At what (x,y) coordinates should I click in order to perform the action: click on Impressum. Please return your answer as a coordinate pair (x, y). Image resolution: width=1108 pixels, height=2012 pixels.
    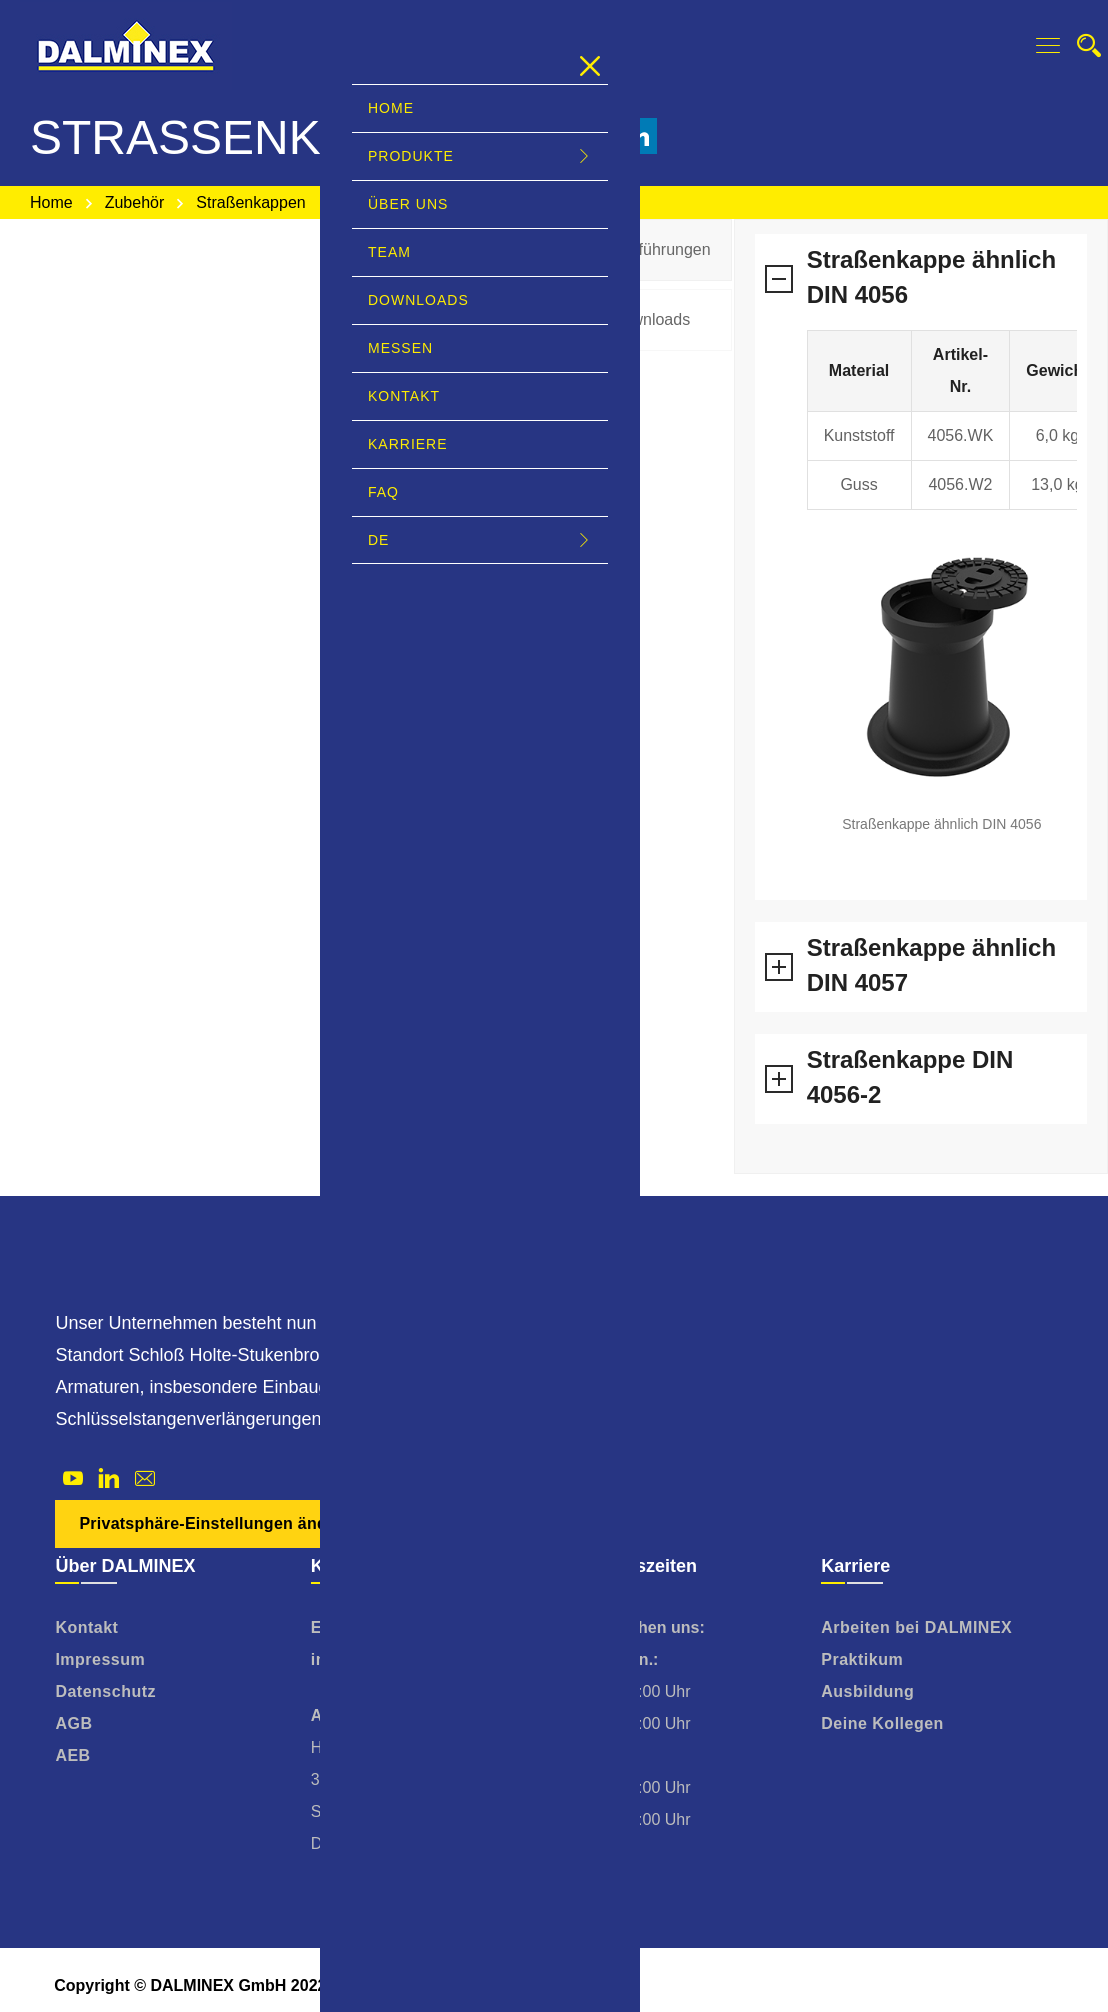
    Looking at the image, I should click on (100, 1659).